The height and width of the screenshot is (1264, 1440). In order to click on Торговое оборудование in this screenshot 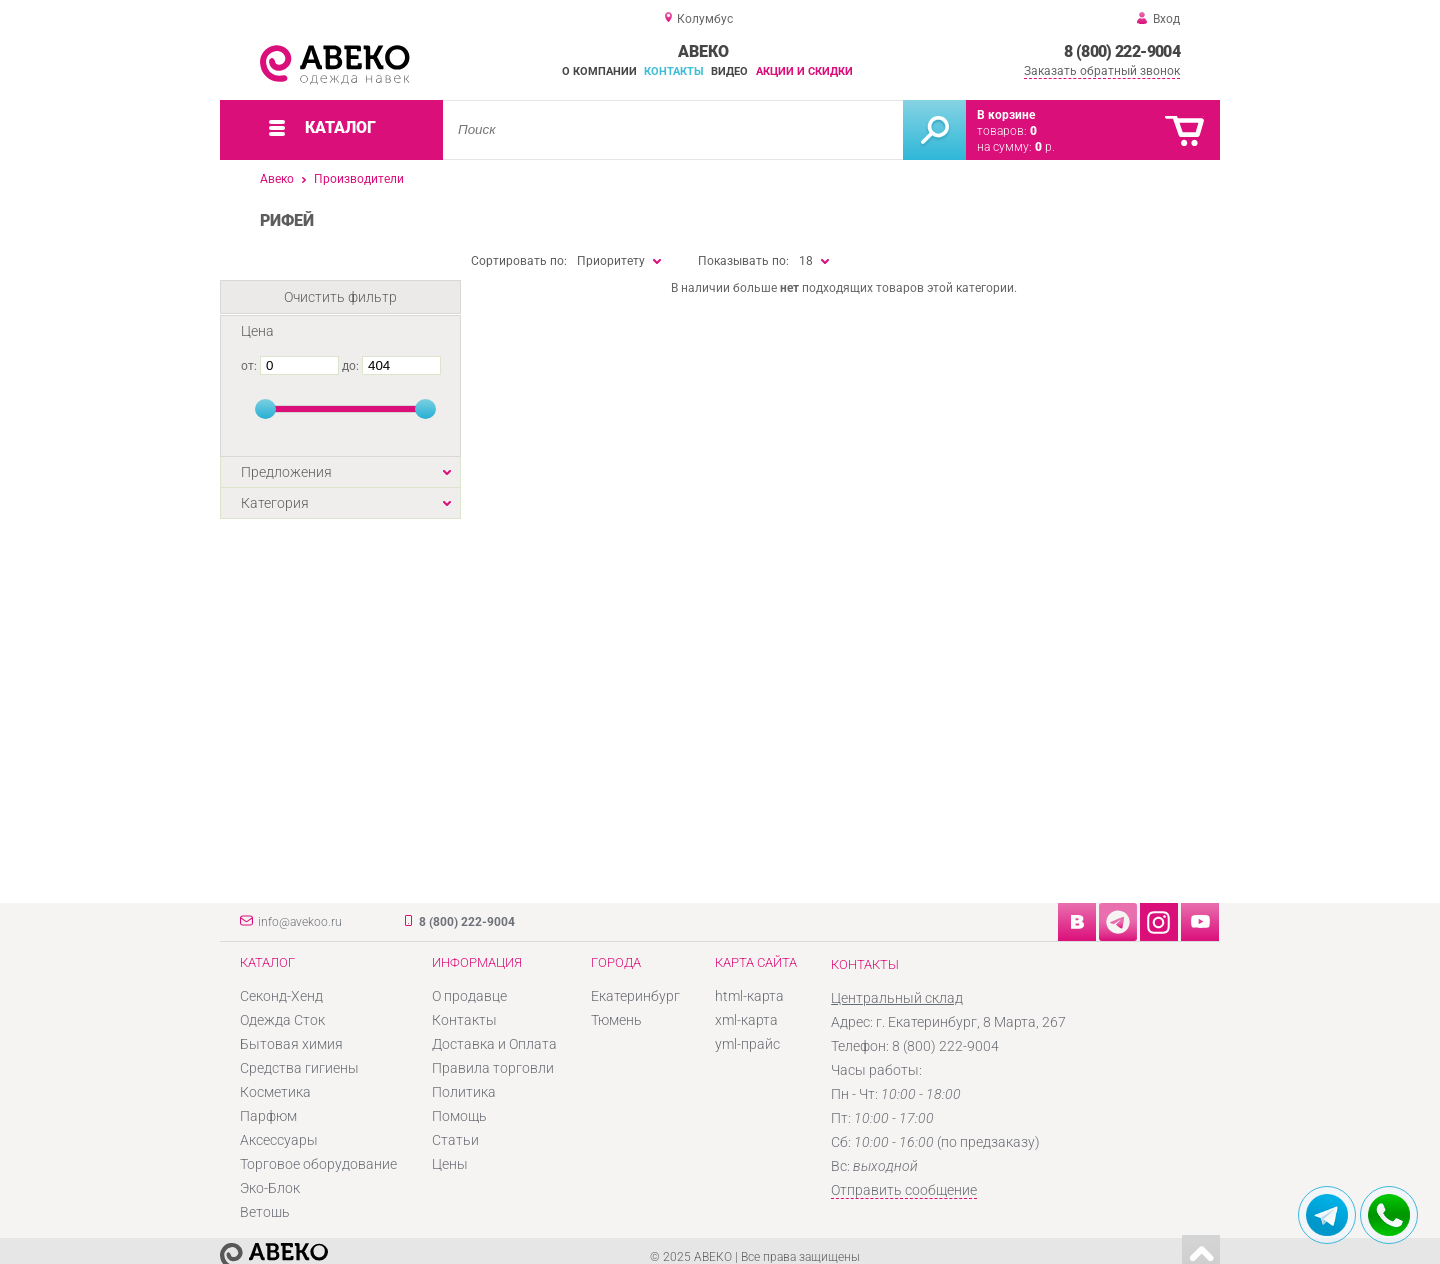, I will do `click(318, 1164)`.